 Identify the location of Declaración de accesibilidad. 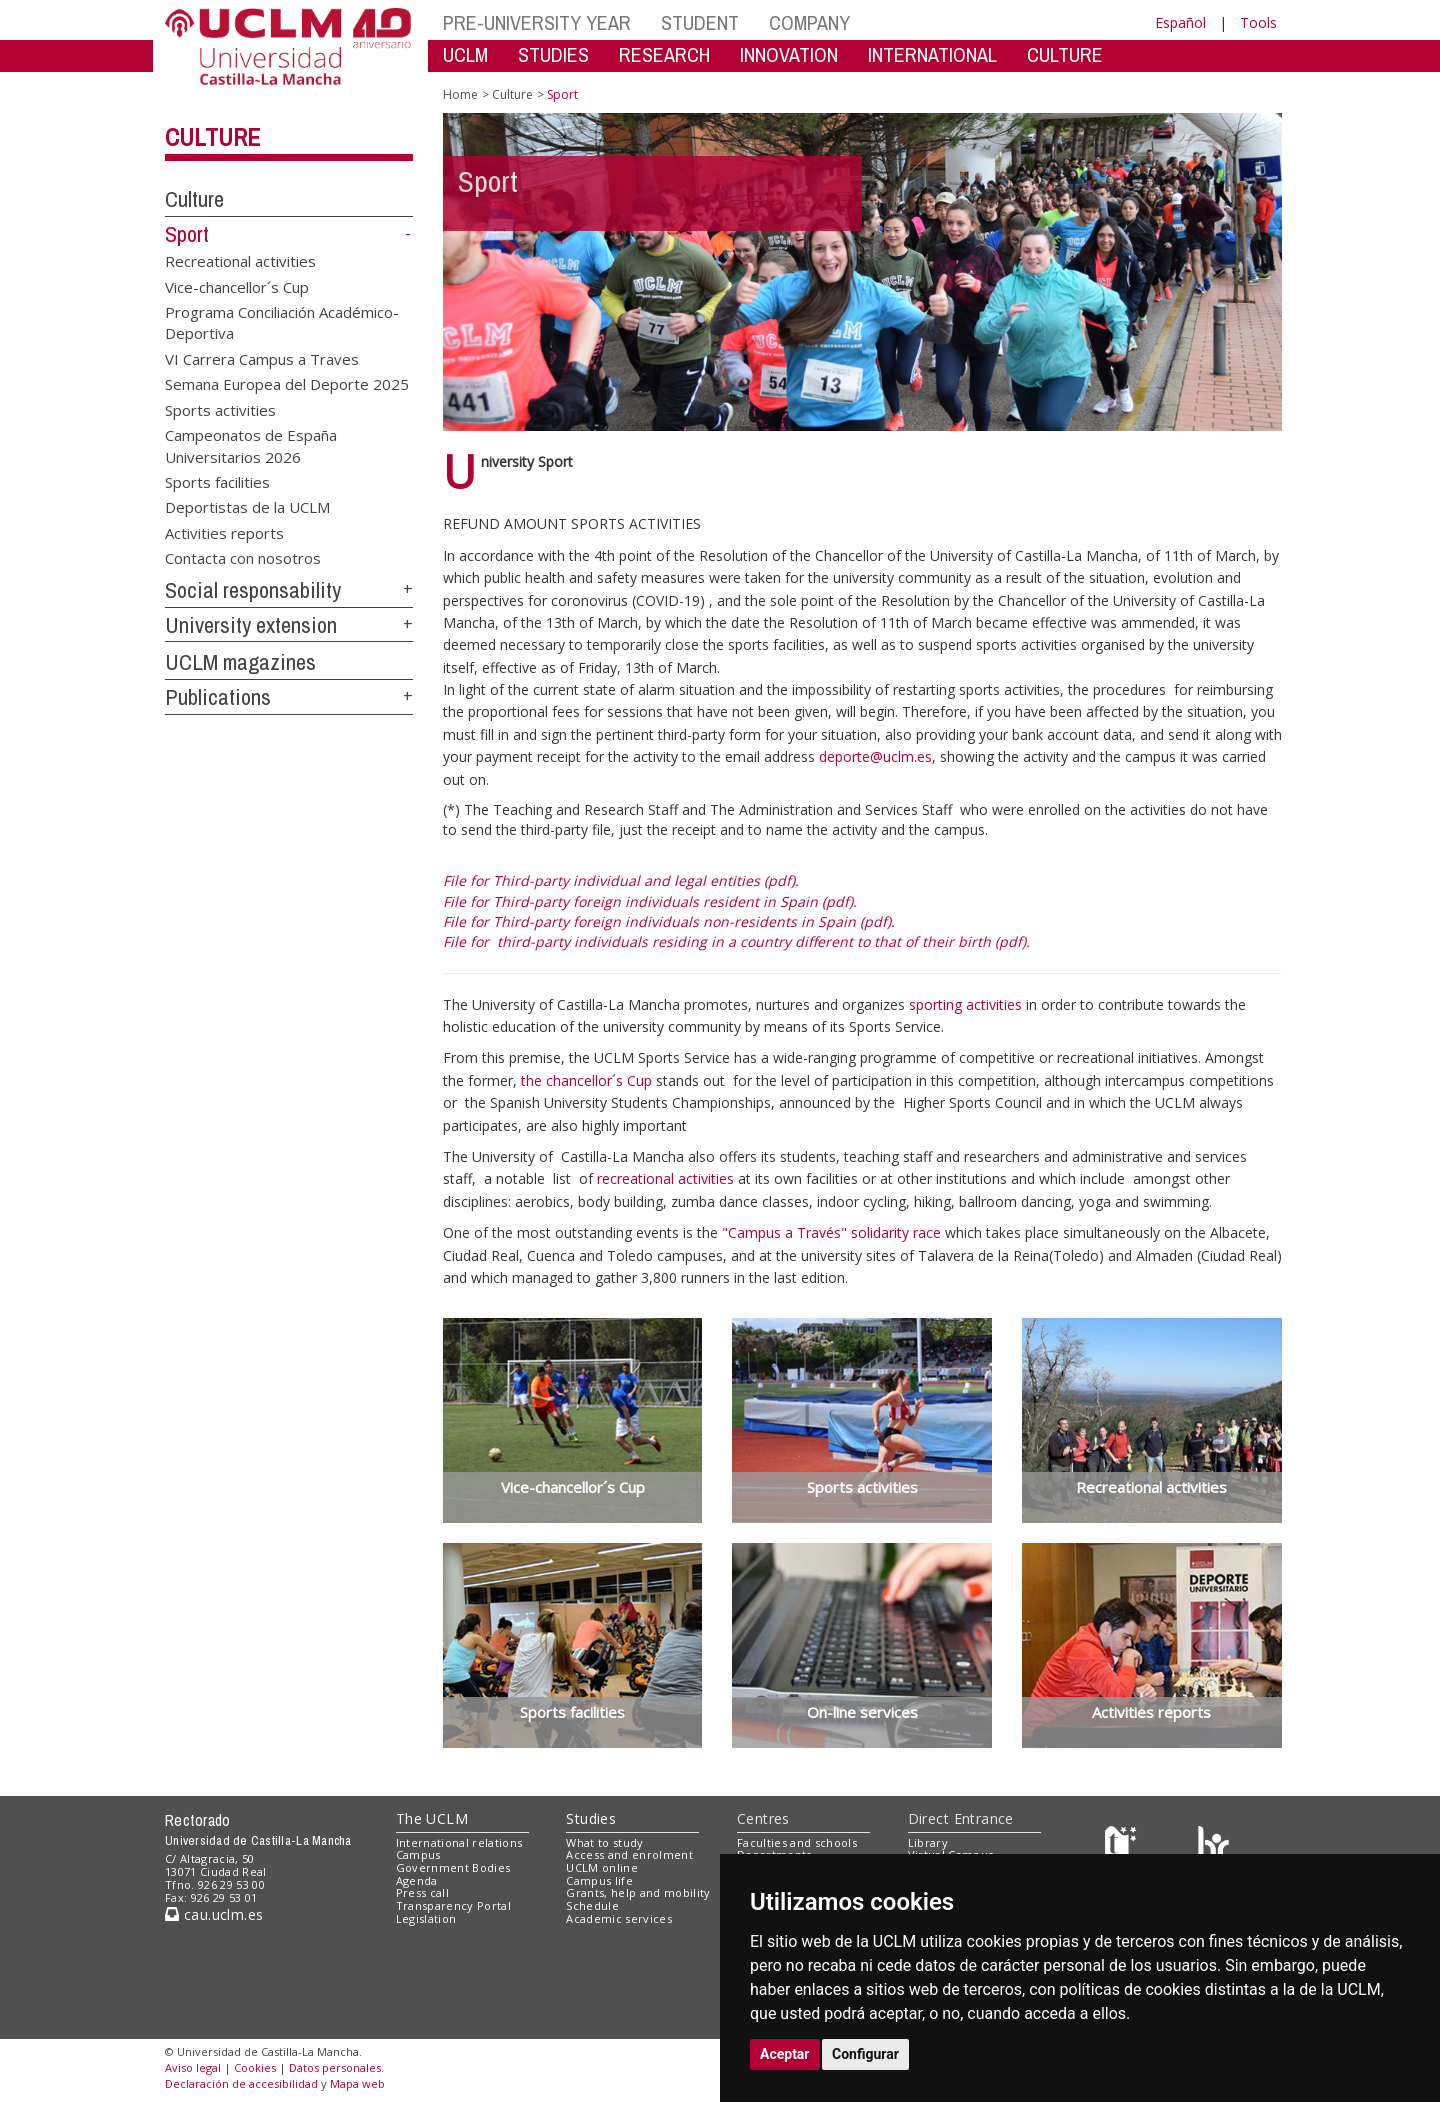
(241, 2083).